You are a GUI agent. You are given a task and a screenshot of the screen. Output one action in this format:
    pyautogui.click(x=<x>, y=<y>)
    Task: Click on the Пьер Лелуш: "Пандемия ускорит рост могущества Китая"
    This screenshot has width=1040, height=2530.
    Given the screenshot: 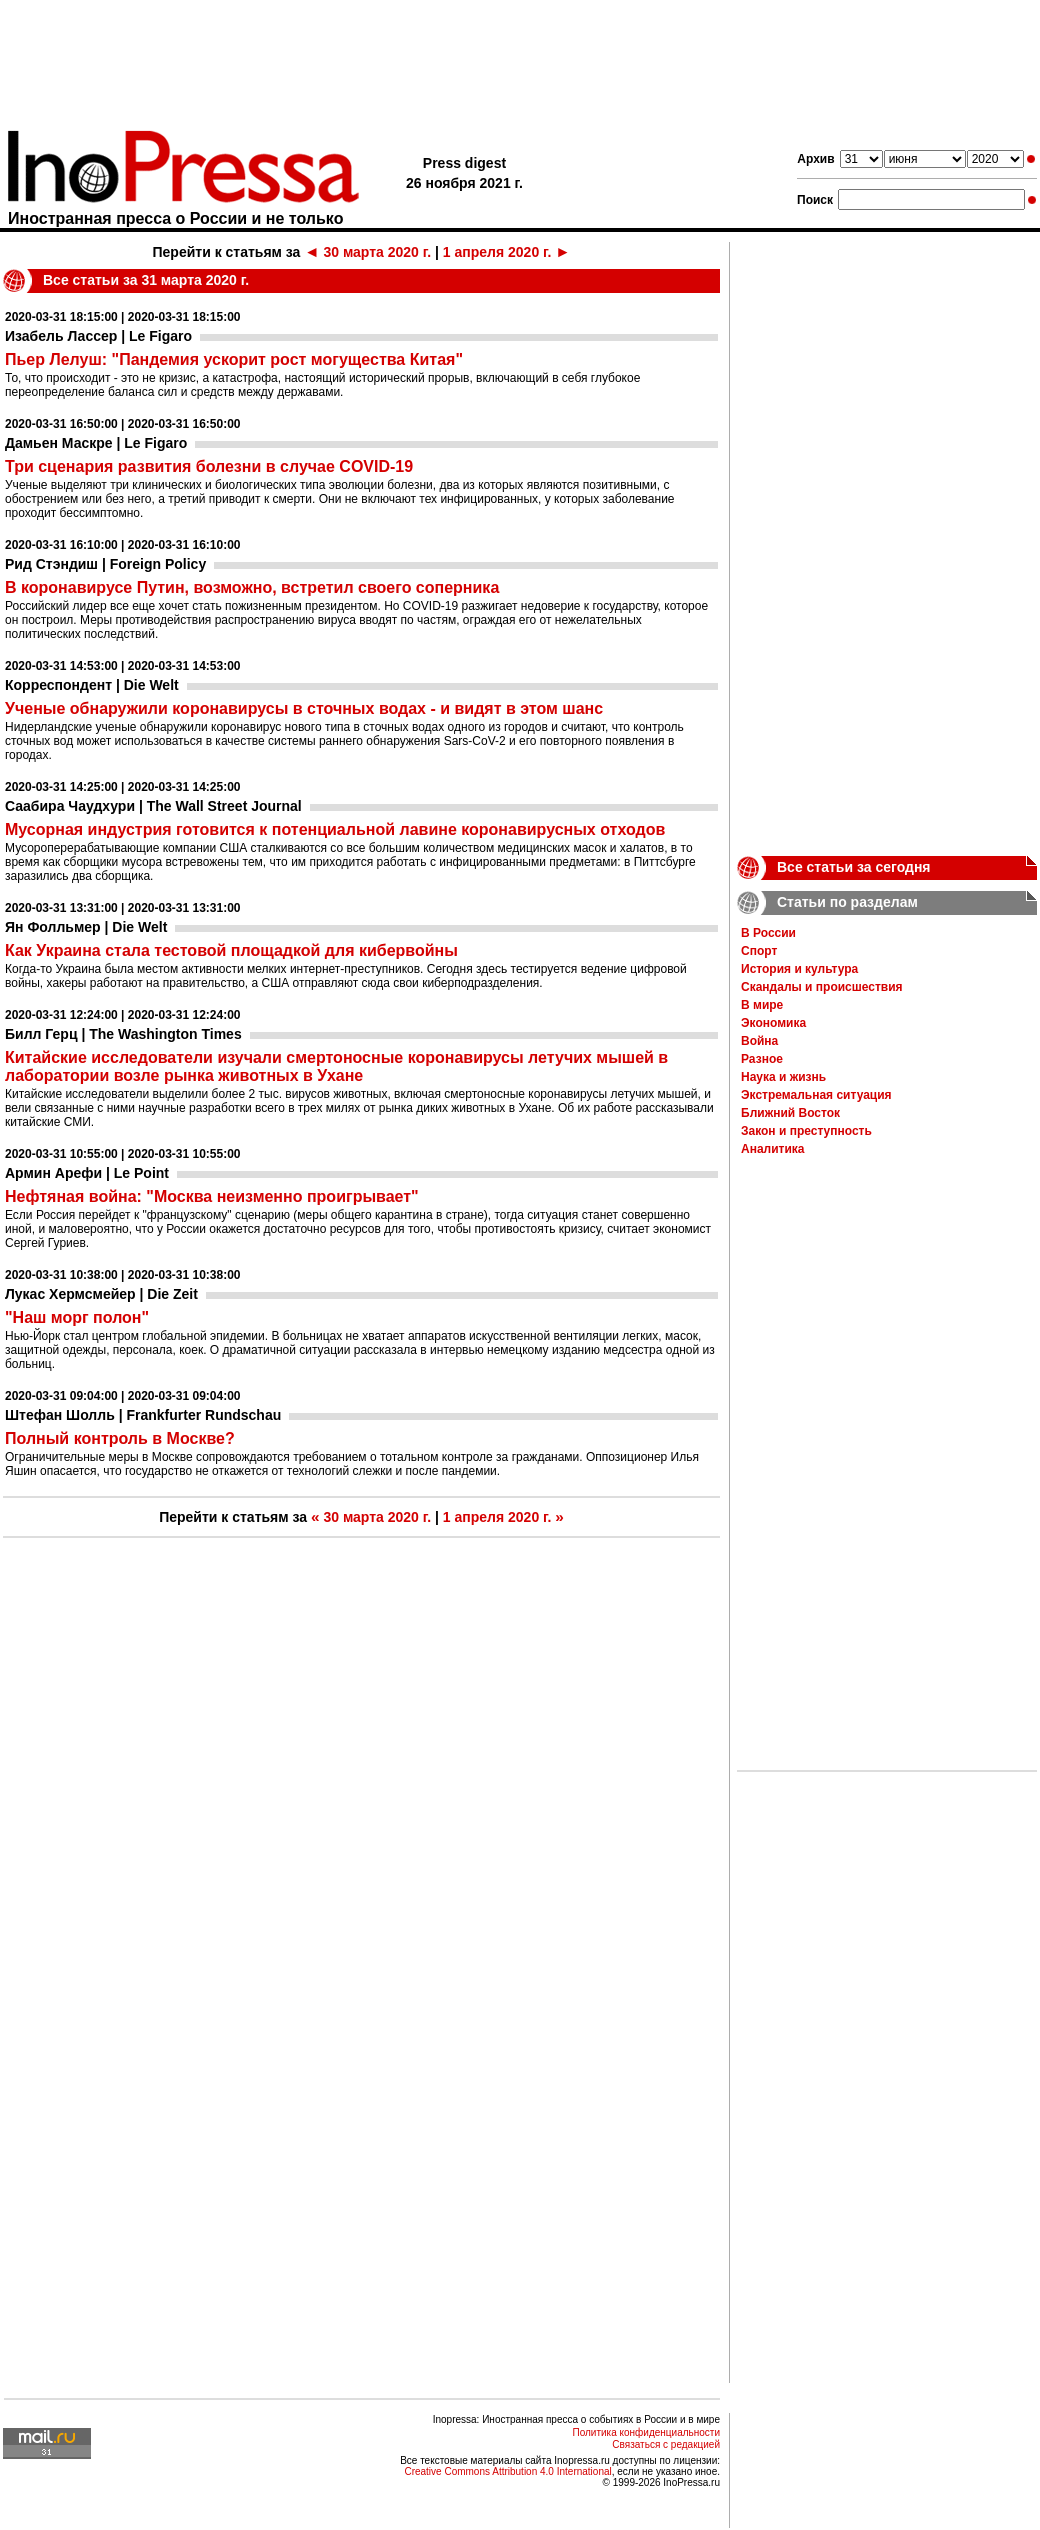 What is the action you would take?
    pyautogui.click(x=234, y=359)
    